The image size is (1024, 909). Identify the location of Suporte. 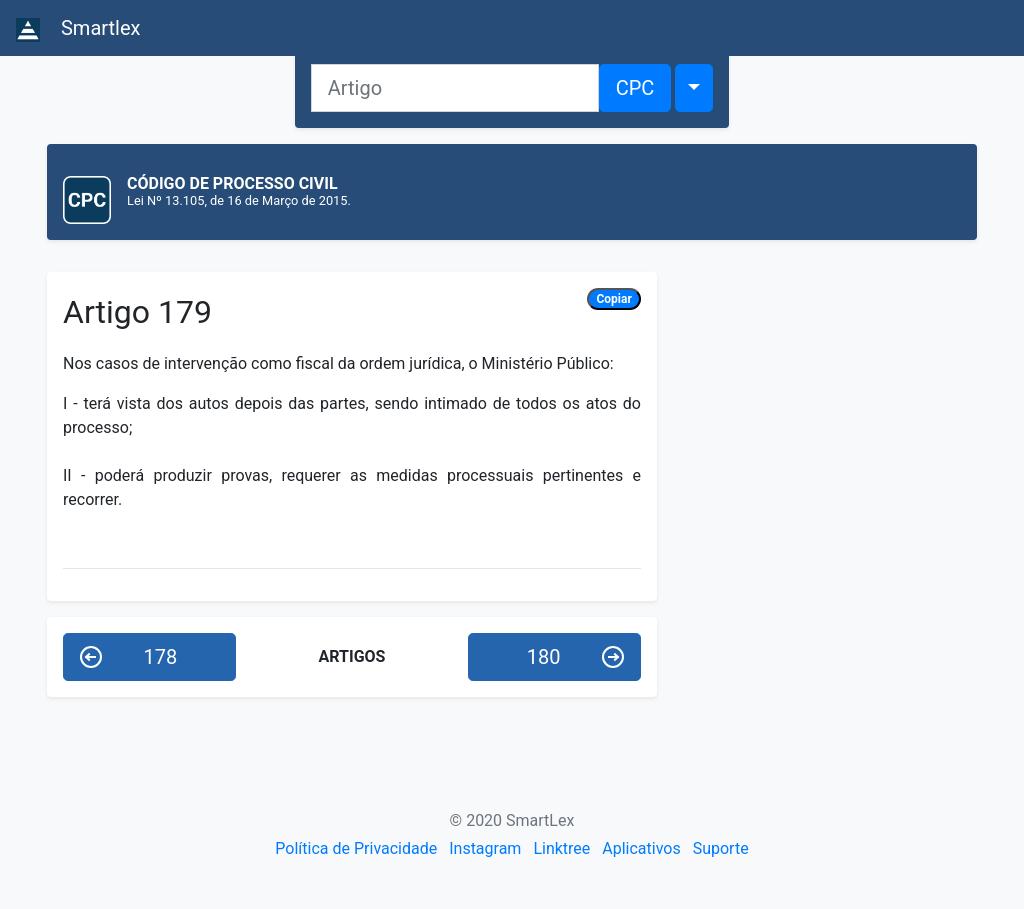
(721, 848).